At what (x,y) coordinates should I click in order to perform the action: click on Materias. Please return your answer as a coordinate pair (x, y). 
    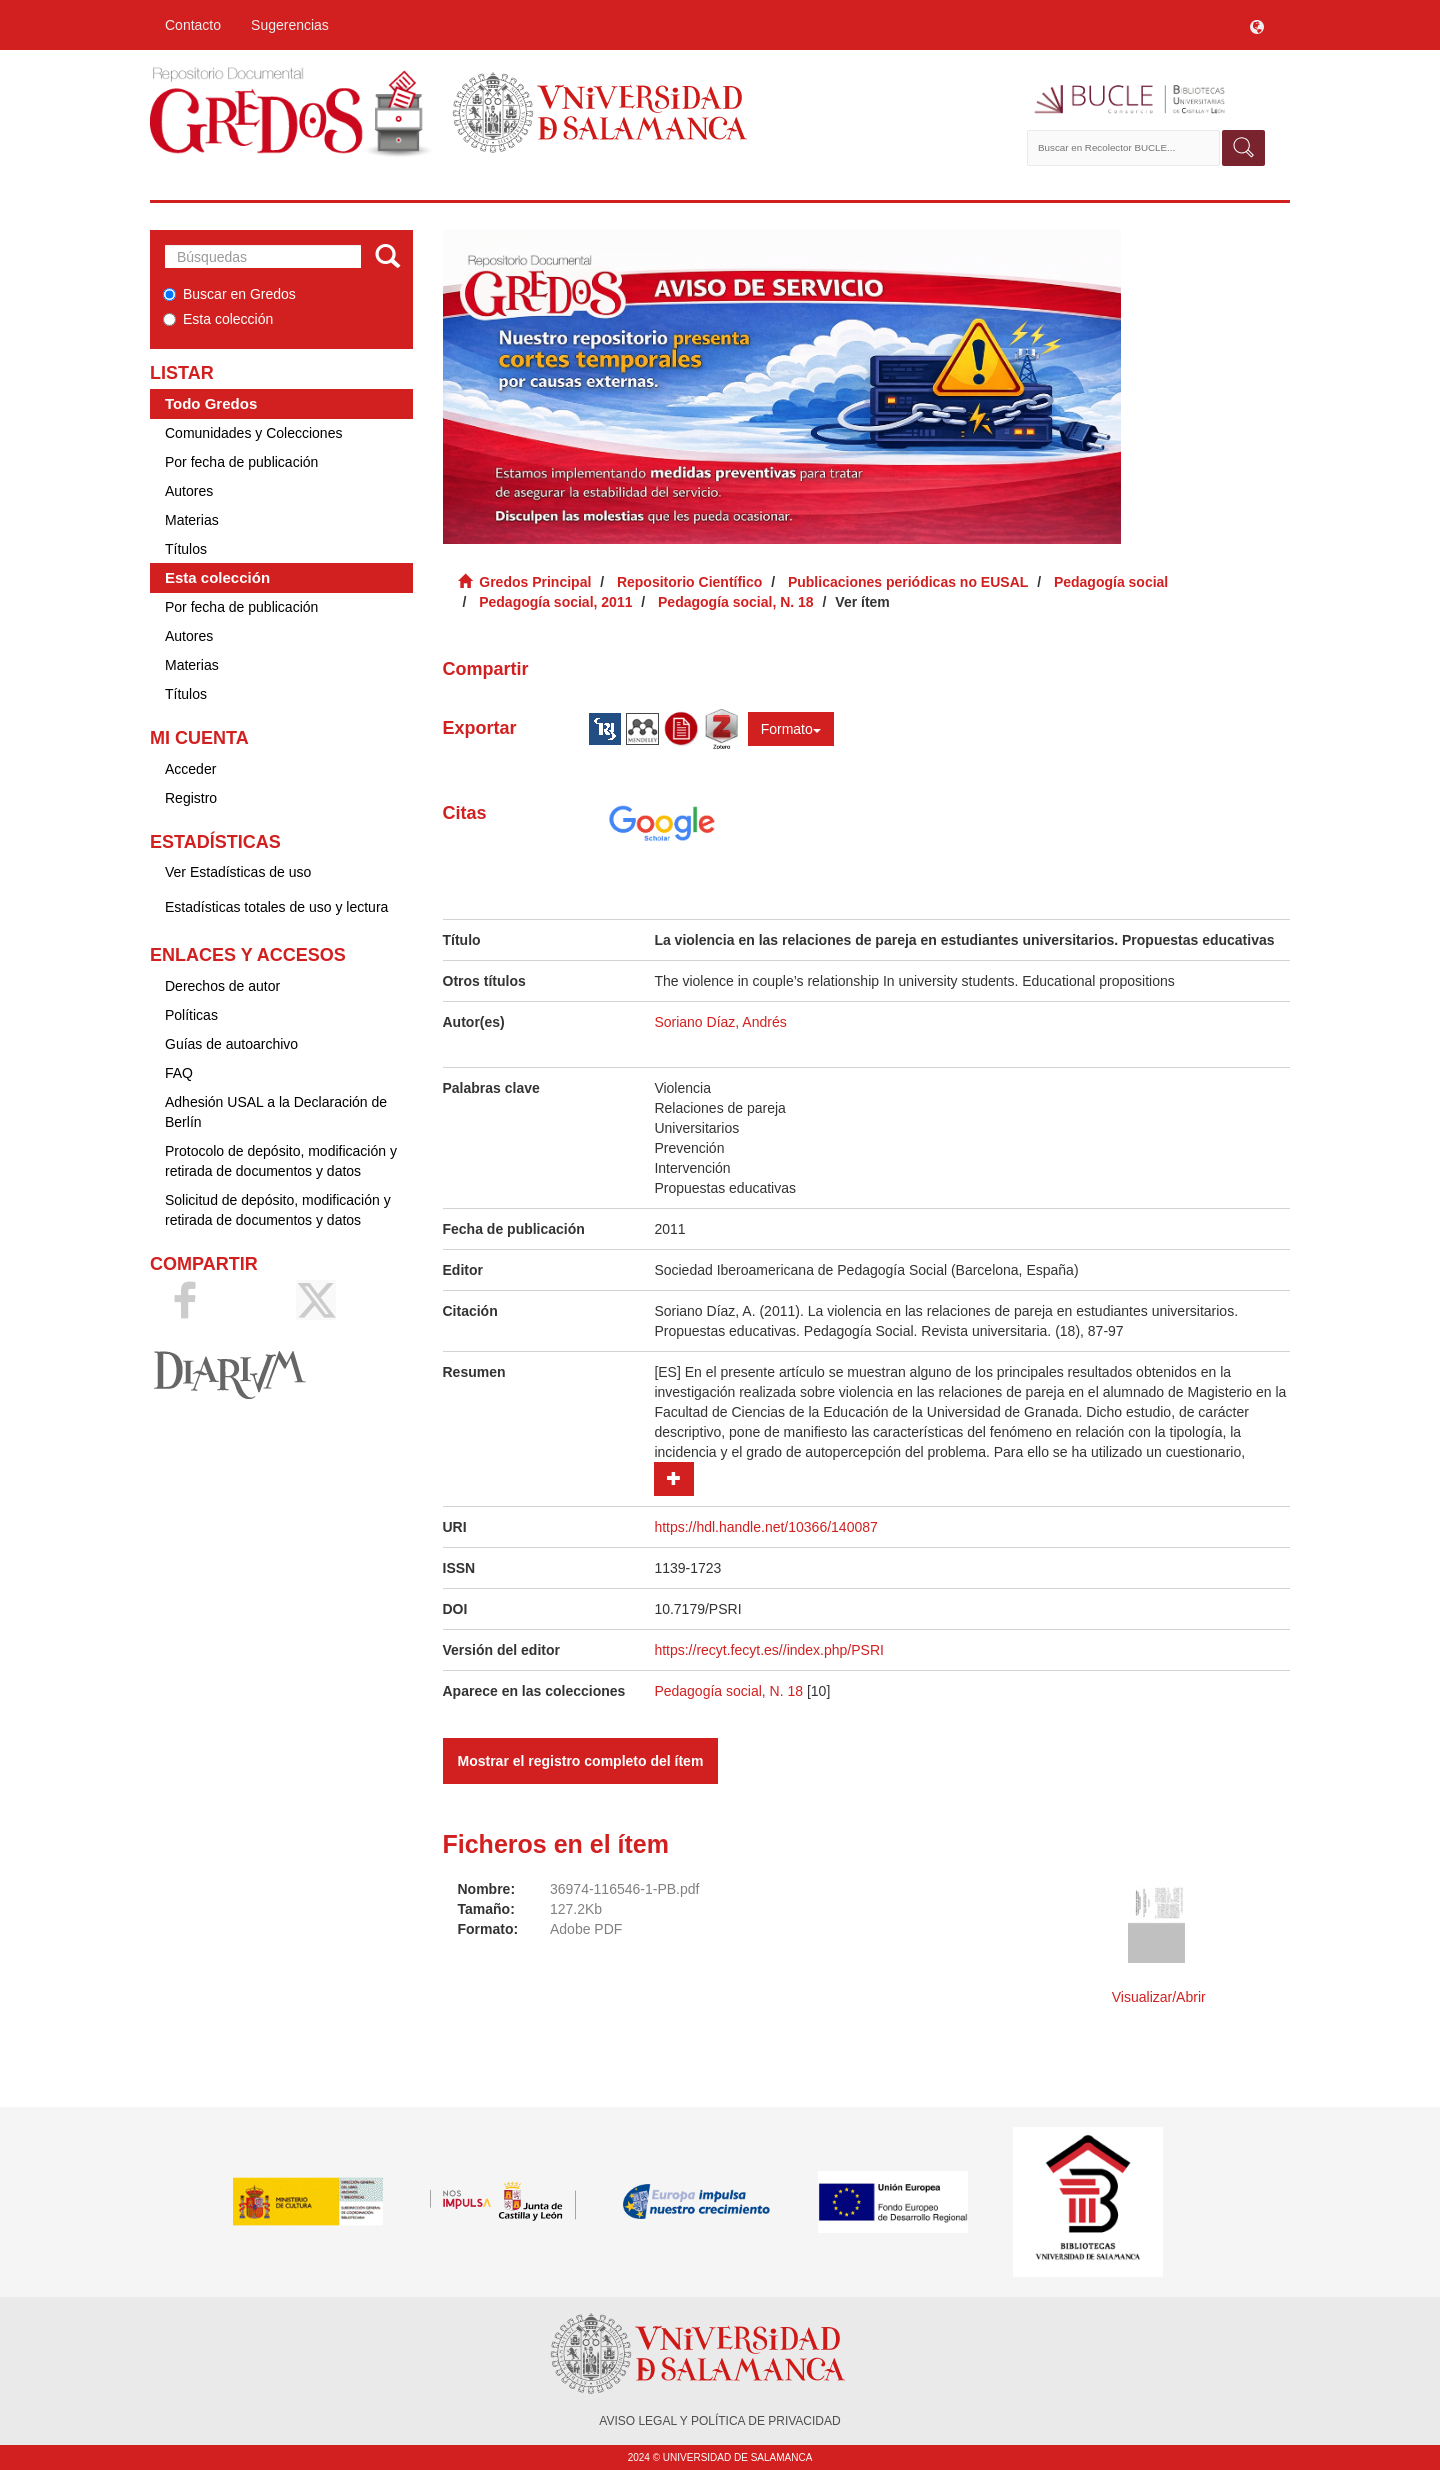
    Looking at the image, I should click on (192, 520).